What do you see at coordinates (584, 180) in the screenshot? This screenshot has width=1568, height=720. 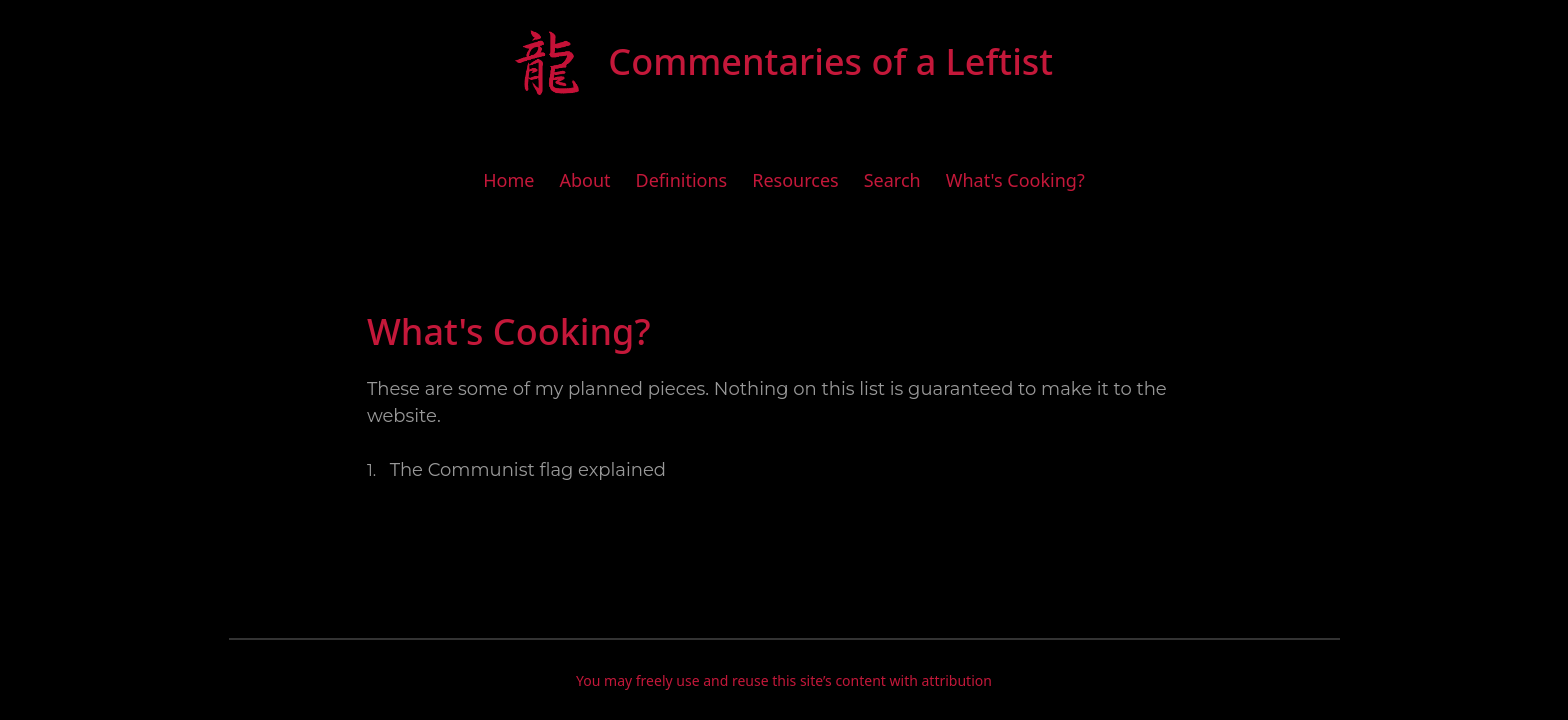 I see `About` at bounding box center [584, 180].